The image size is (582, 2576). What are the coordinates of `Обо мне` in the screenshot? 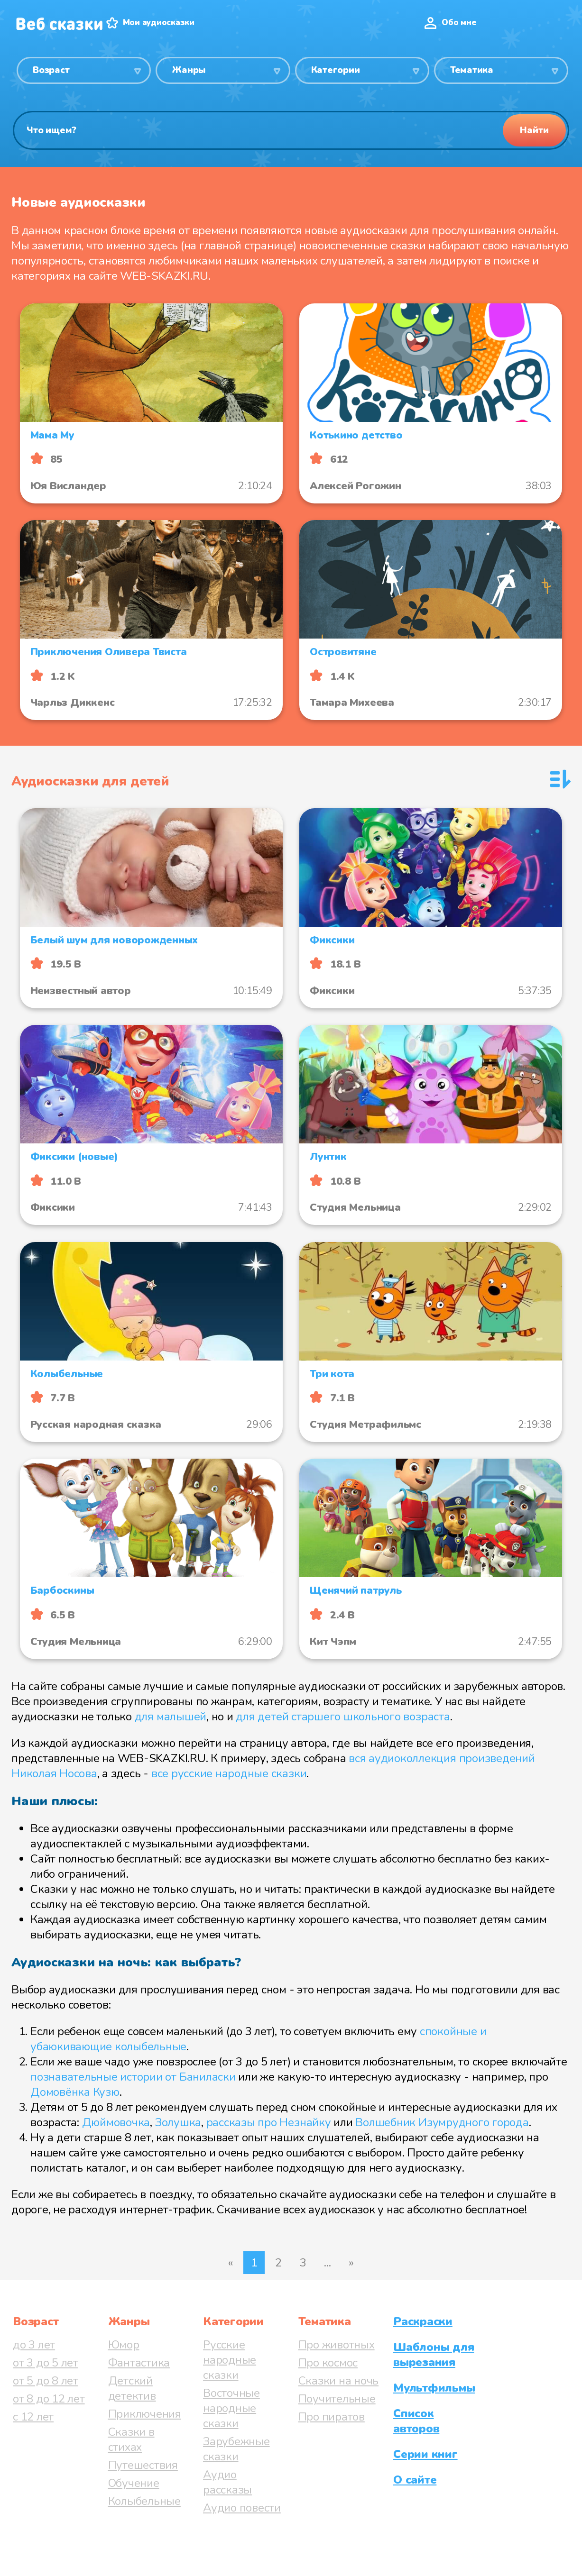 It's located at (459, 22).